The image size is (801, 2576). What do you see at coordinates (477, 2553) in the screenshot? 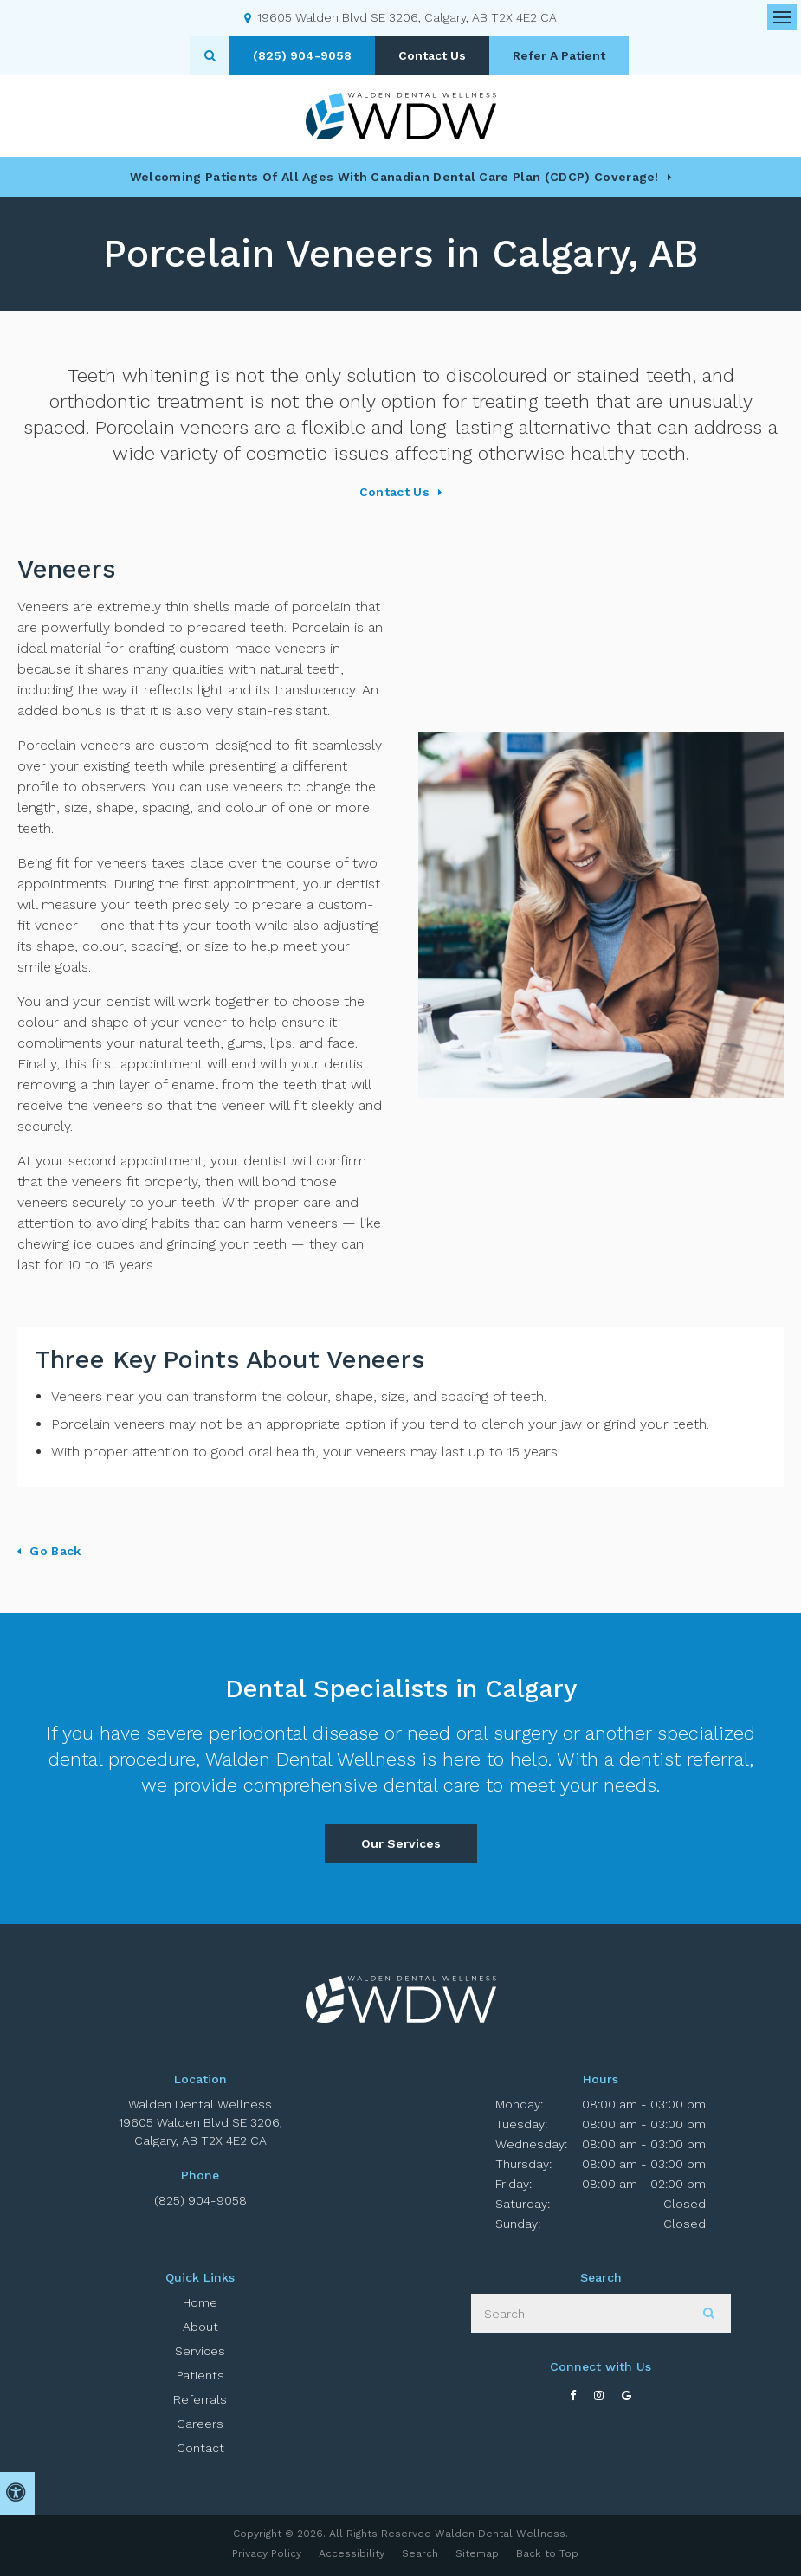
I see `Sitemap` at bounding box center [477, 2553].